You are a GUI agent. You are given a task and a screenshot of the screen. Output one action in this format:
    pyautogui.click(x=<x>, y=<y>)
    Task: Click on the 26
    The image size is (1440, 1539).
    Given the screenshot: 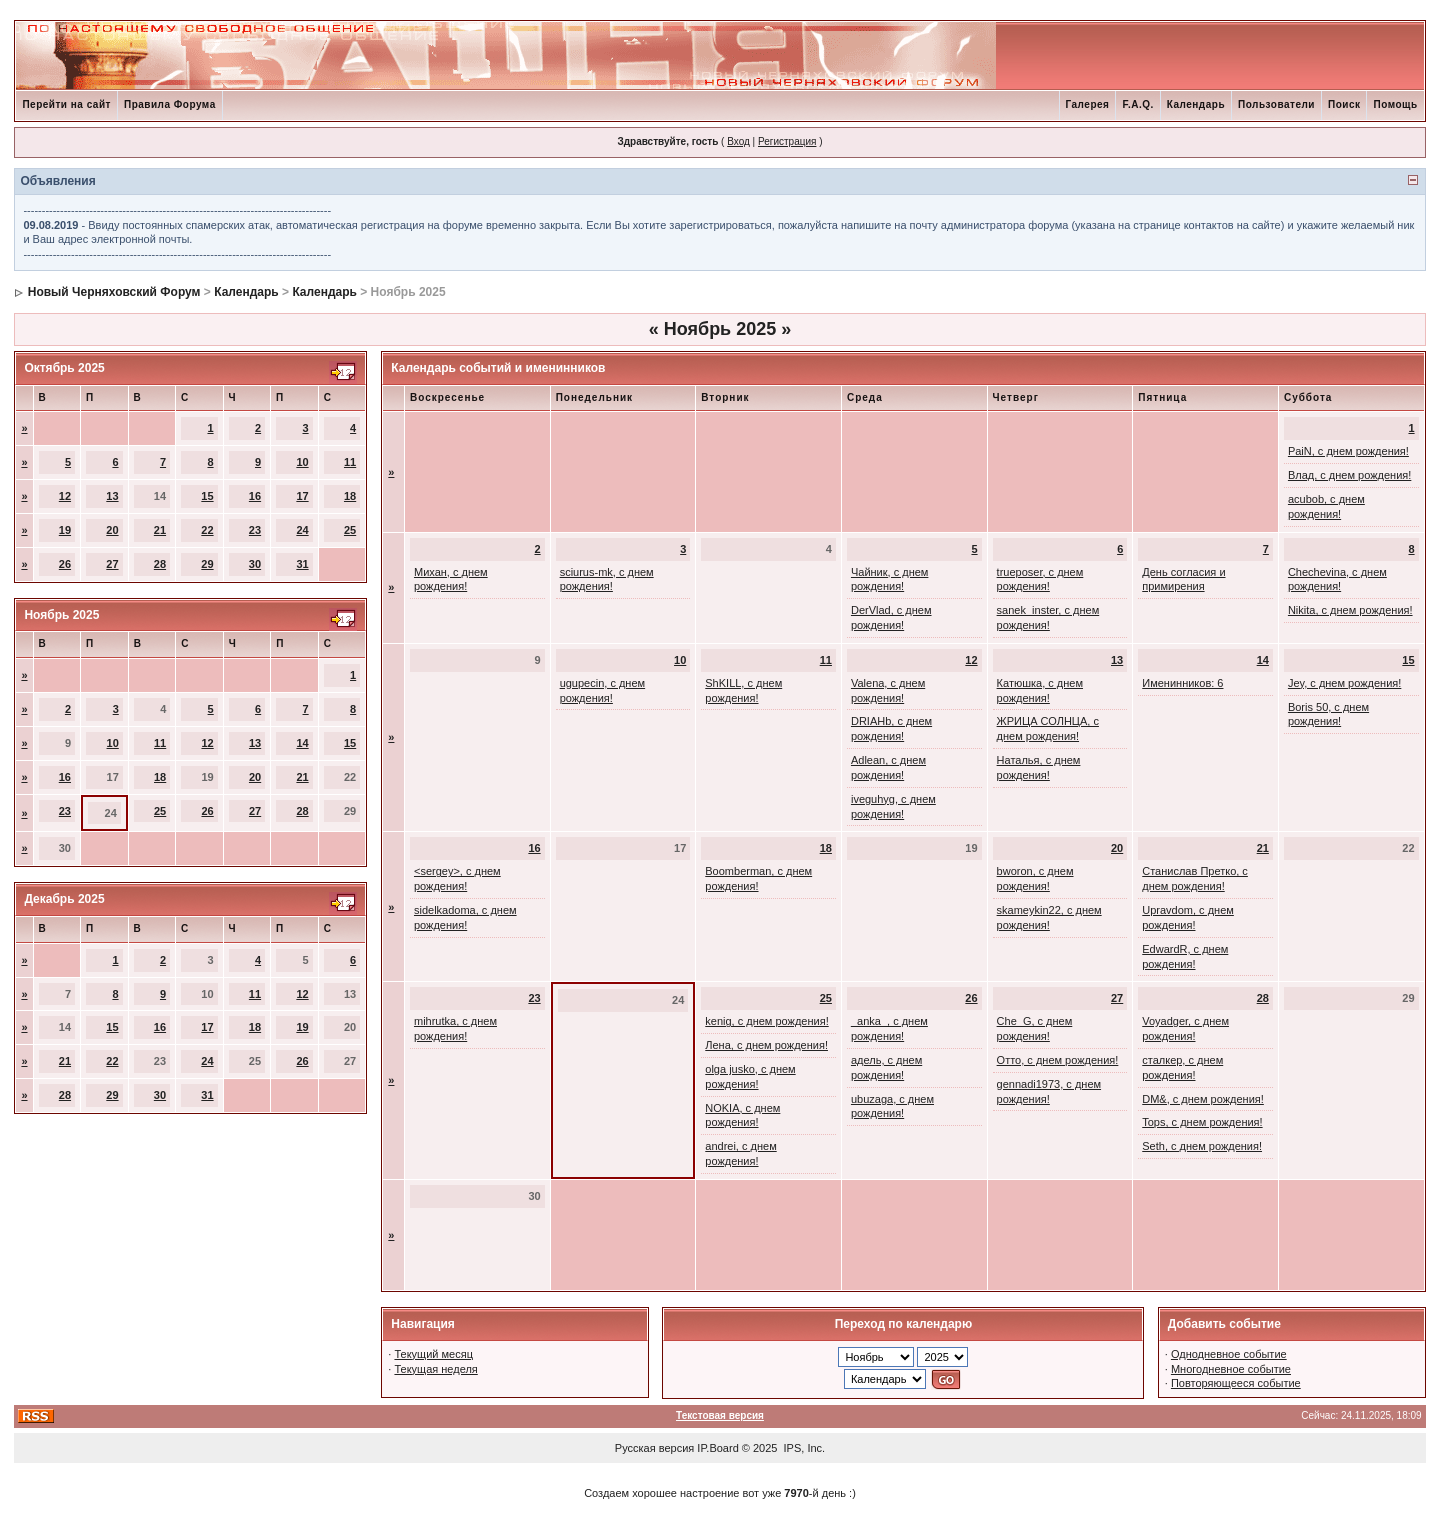 What is the action you would take?
    pyautogui.click(x=65, y=564)
    